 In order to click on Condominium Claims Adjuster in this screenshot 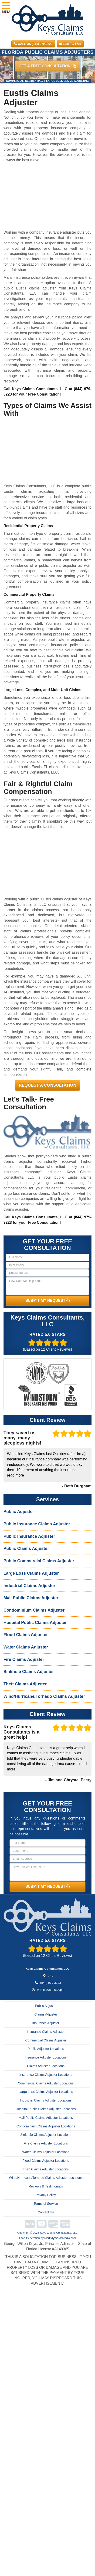, I will do `click(33, 1610)`.